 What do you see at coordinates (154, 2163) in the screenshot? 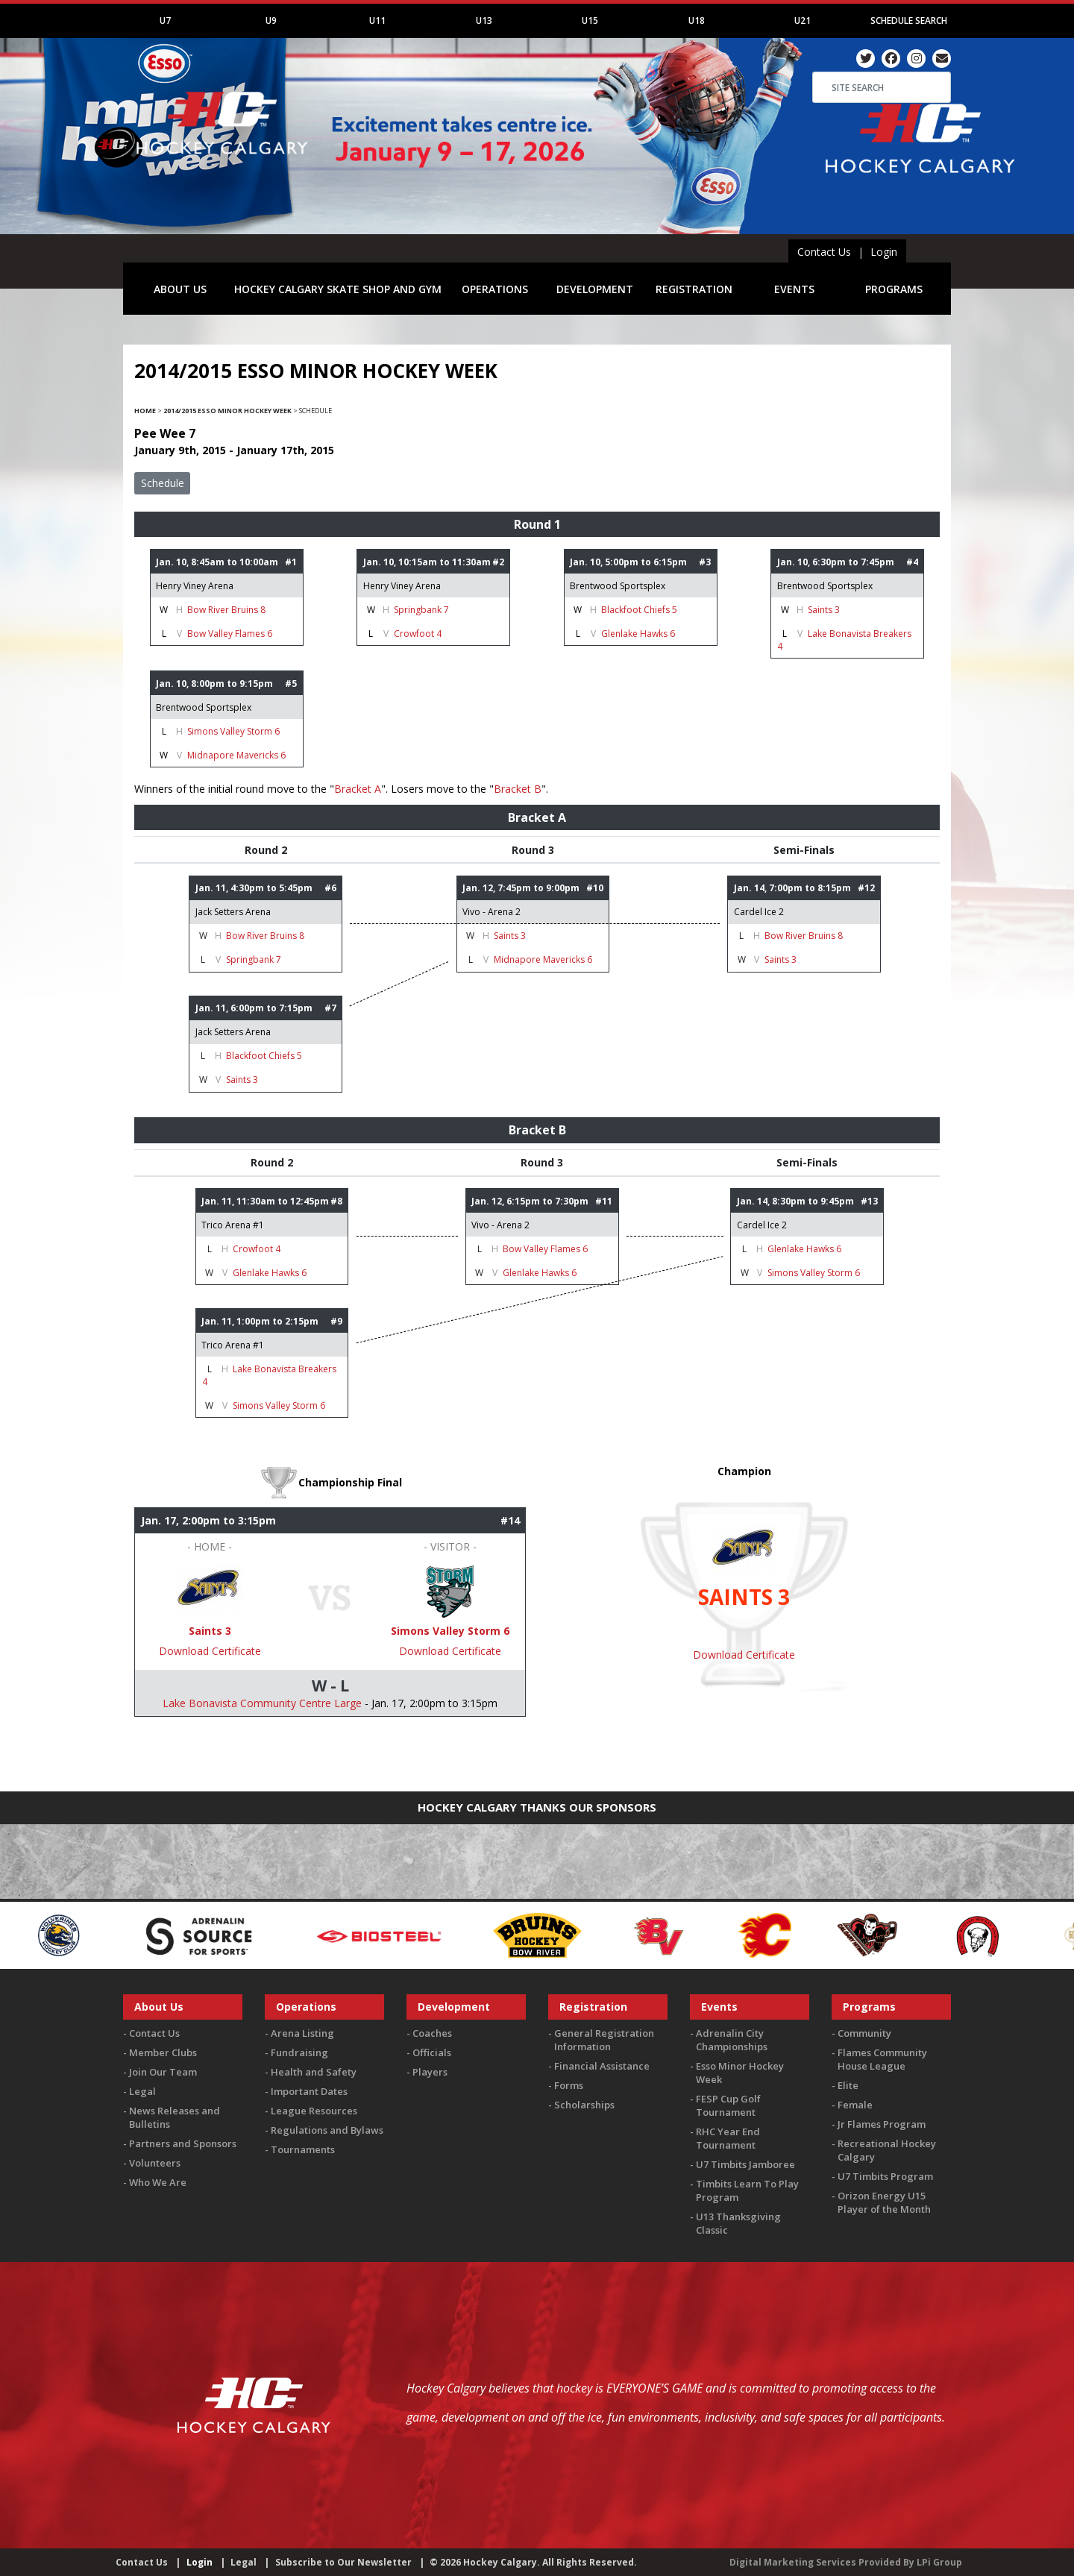
I see `Volunteers` at bounding box center [154, 2163].